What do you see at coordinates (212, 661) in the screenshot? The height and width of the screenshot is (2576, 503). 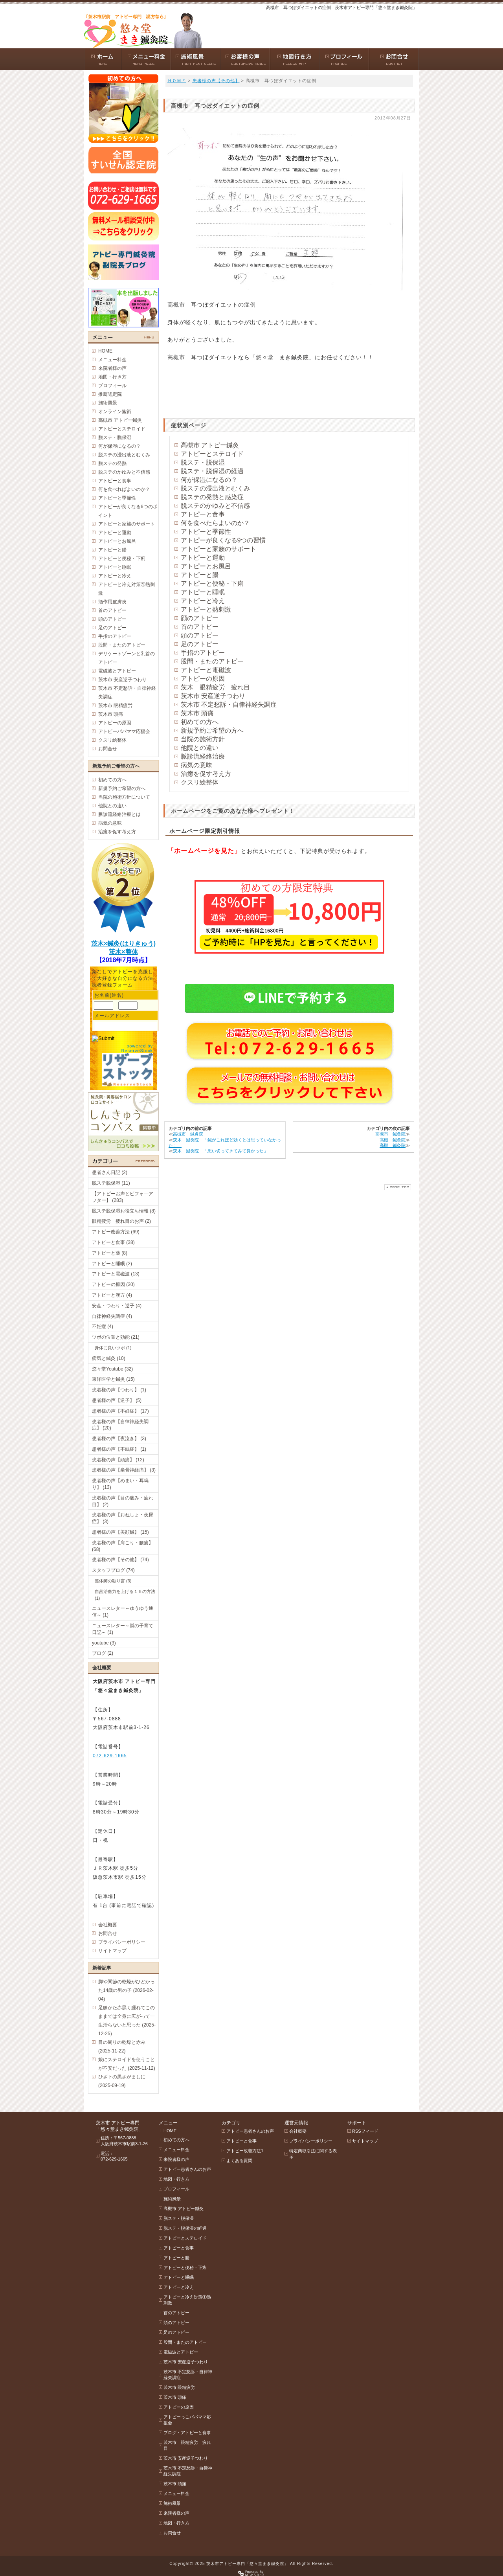 I see `股間・またのアトピー` at bounding box center [212, 661].